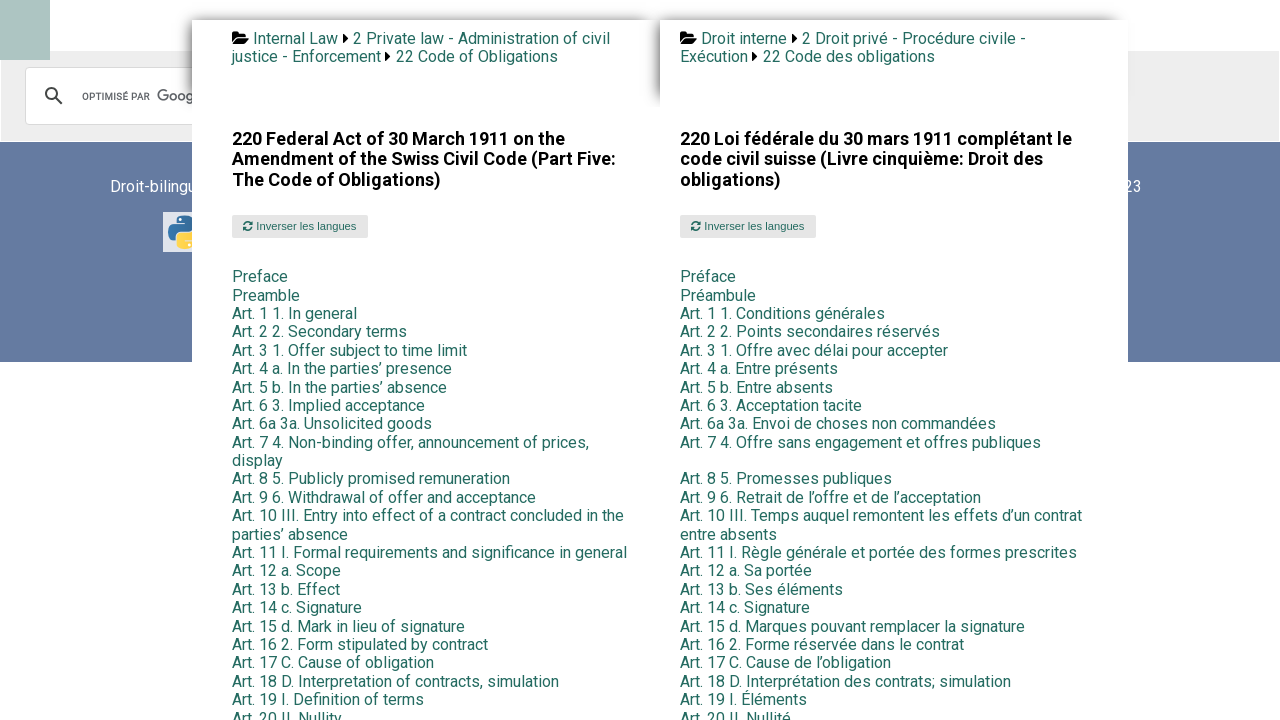  Describe the element at coordinates (429, 552) in the screenshot. I see `Art. 11 I. Formal requirements and significance in general` at that location.